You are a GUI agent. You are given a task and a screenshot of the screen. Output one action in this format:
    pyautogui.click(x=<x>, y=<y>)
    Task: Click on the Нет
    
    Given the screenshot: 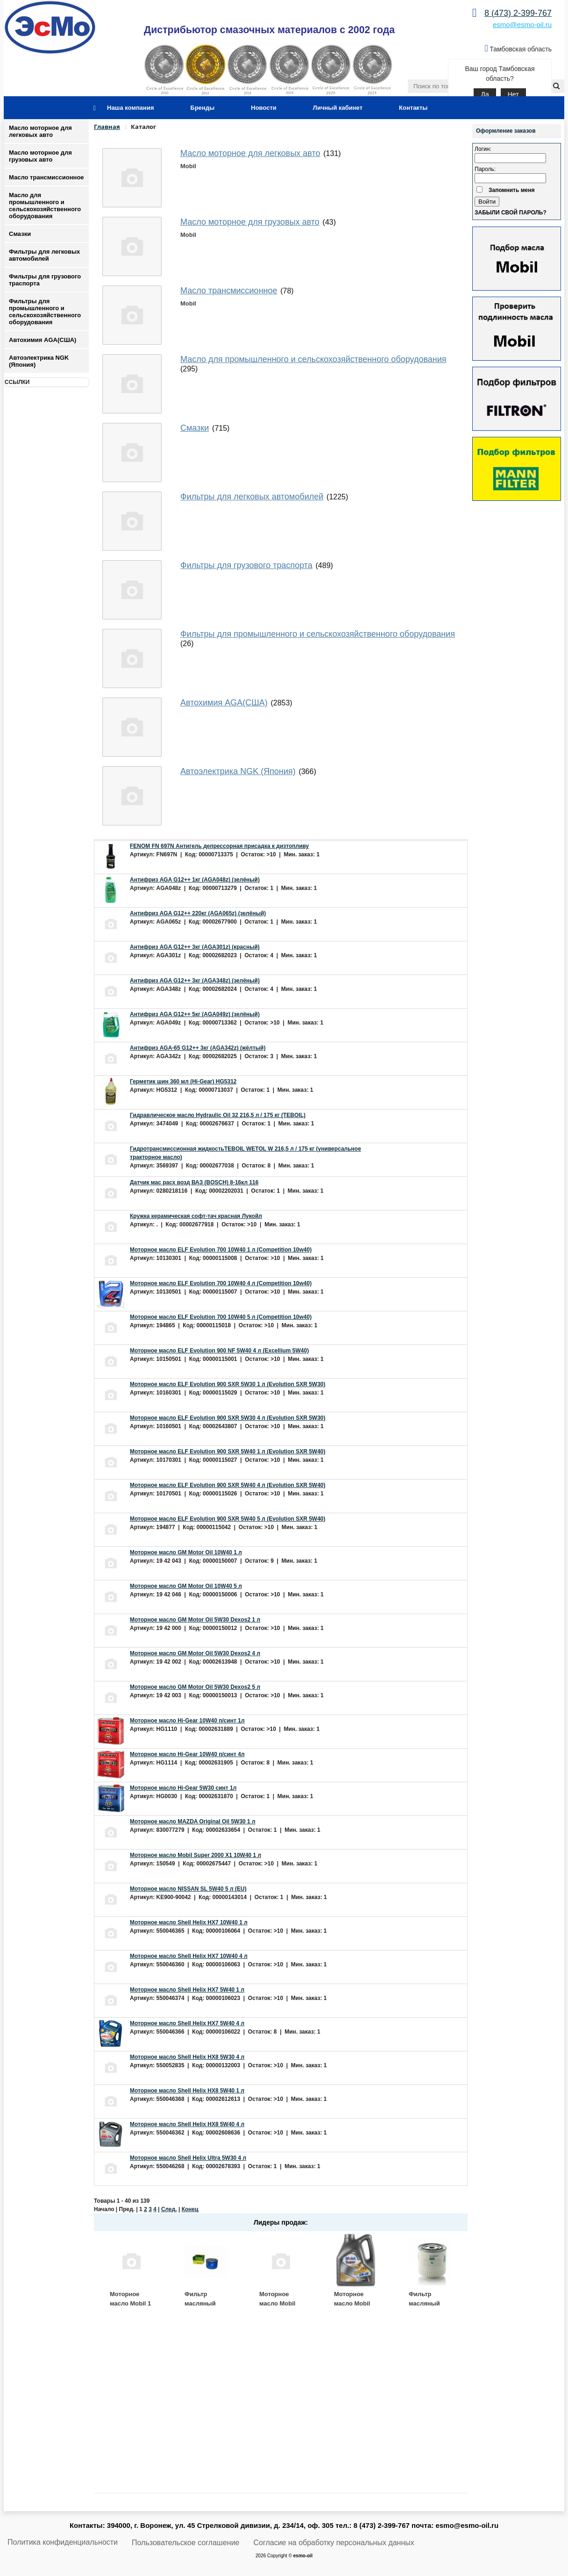 What is the action you would take?
    pyautogui.click(x=513, y=94)
    